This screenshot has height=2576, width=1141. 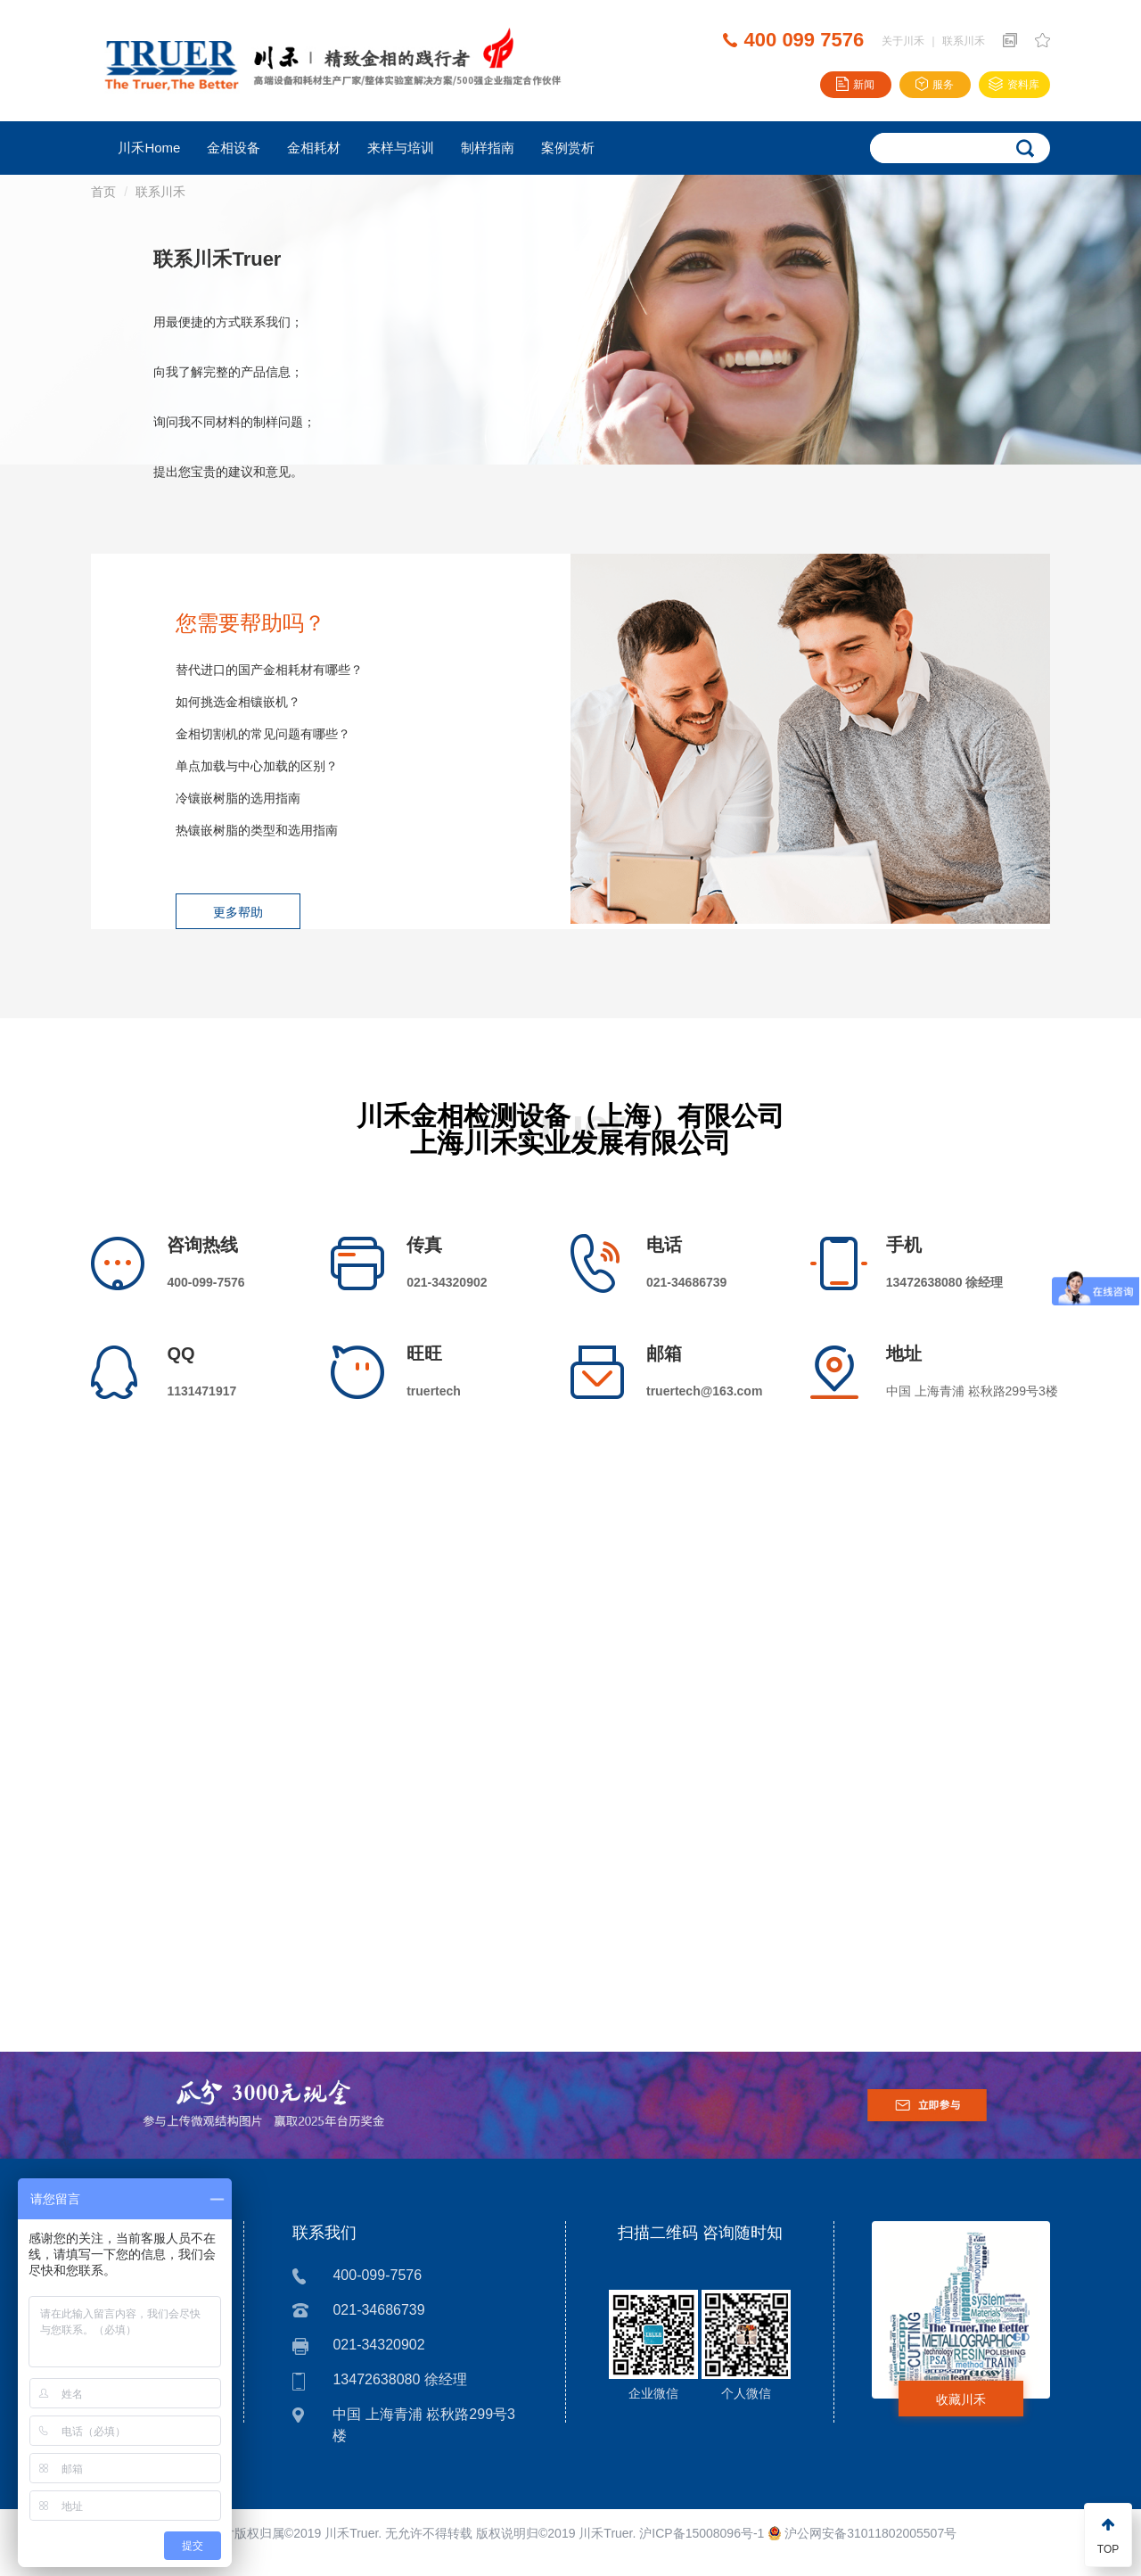 What do you see at coordinates (963, 41) in the screenshot?
I see `联系川禾` at bounding box center [963, 41].